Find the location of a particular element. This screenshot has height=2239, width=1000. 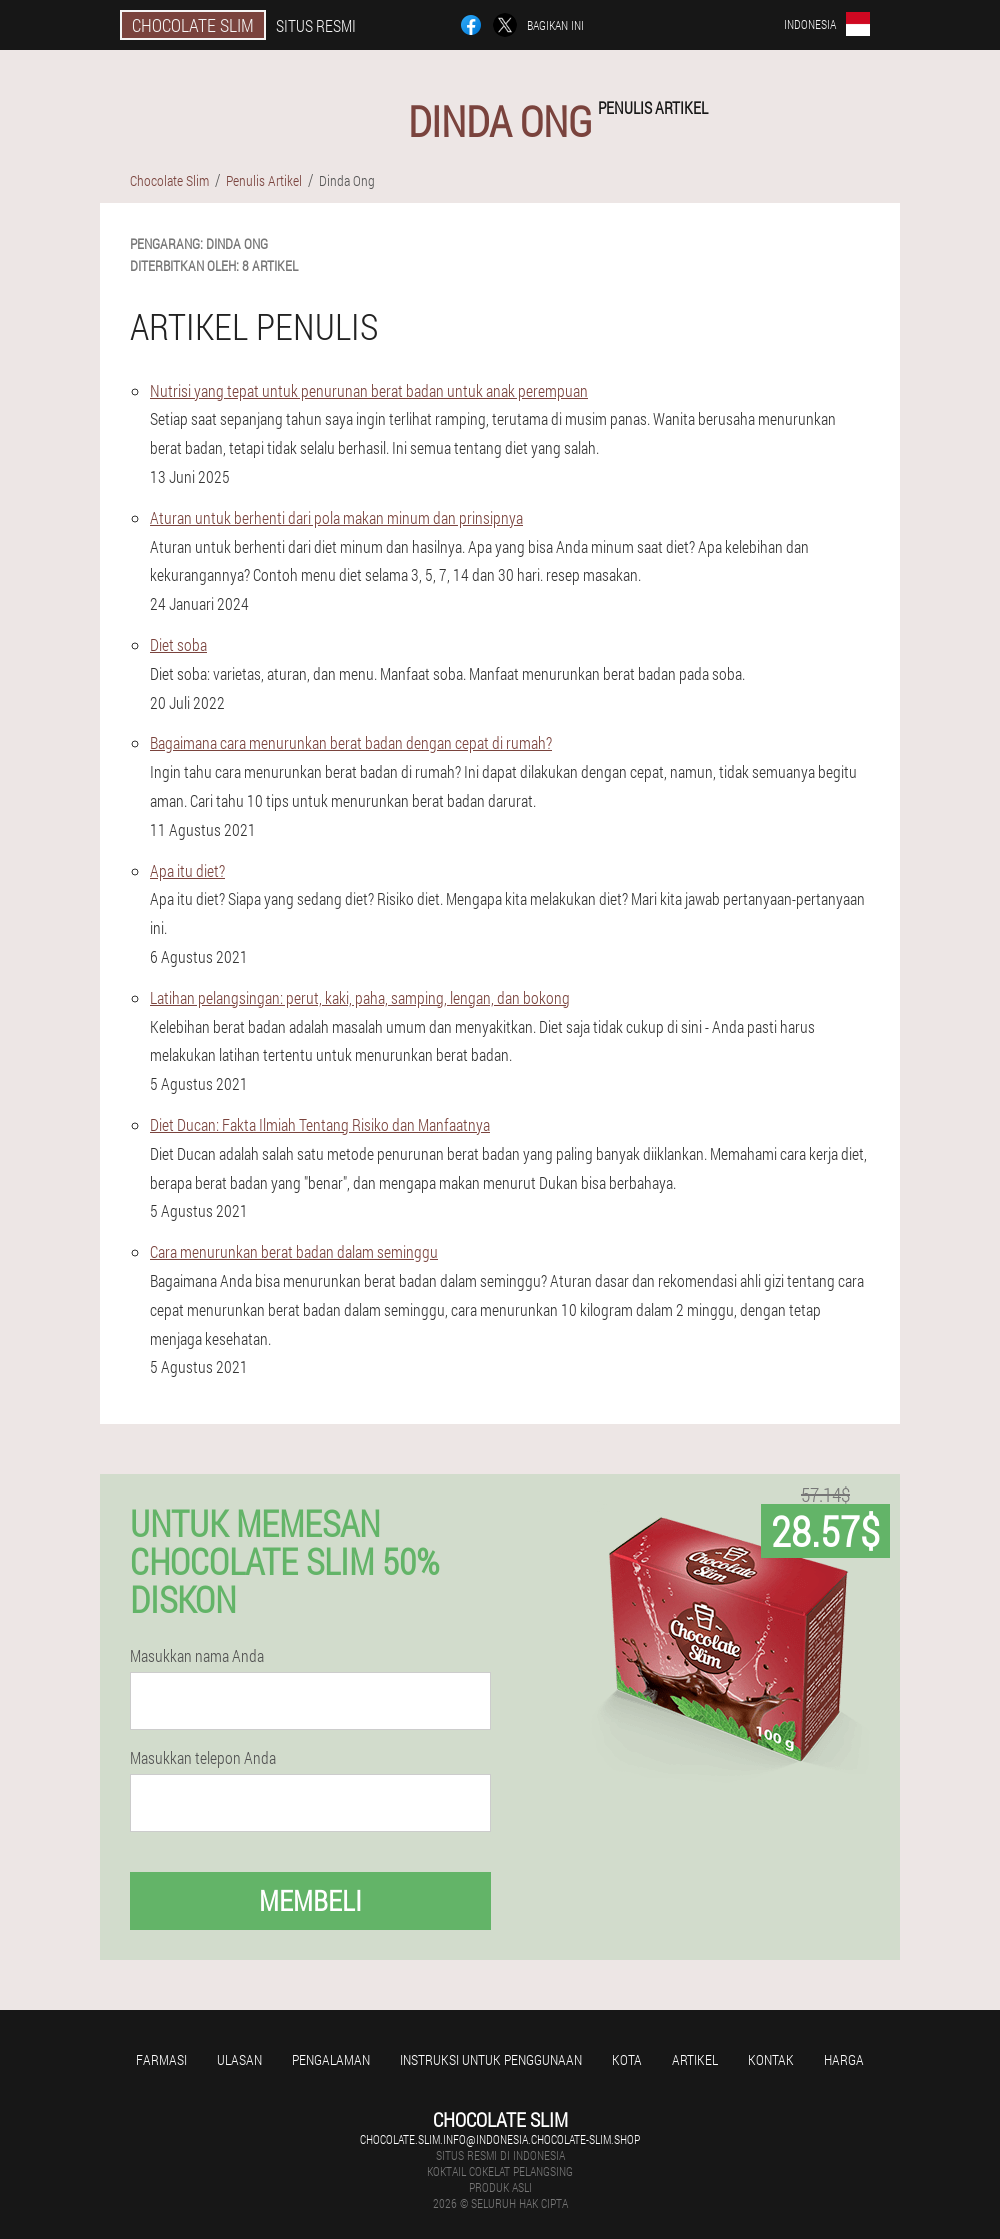

Artikel is located at coordinates (695, 2059).